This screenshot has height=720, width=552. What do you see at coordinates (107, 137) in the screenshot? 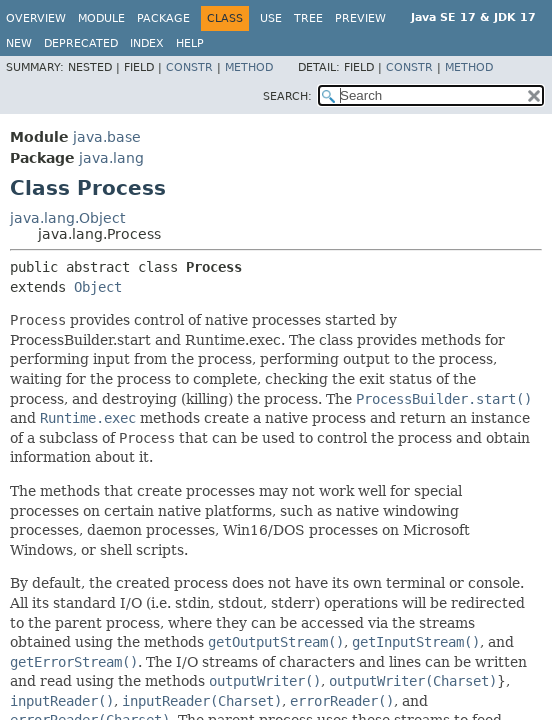
I see `java.base` at bounding box center [107, 137].